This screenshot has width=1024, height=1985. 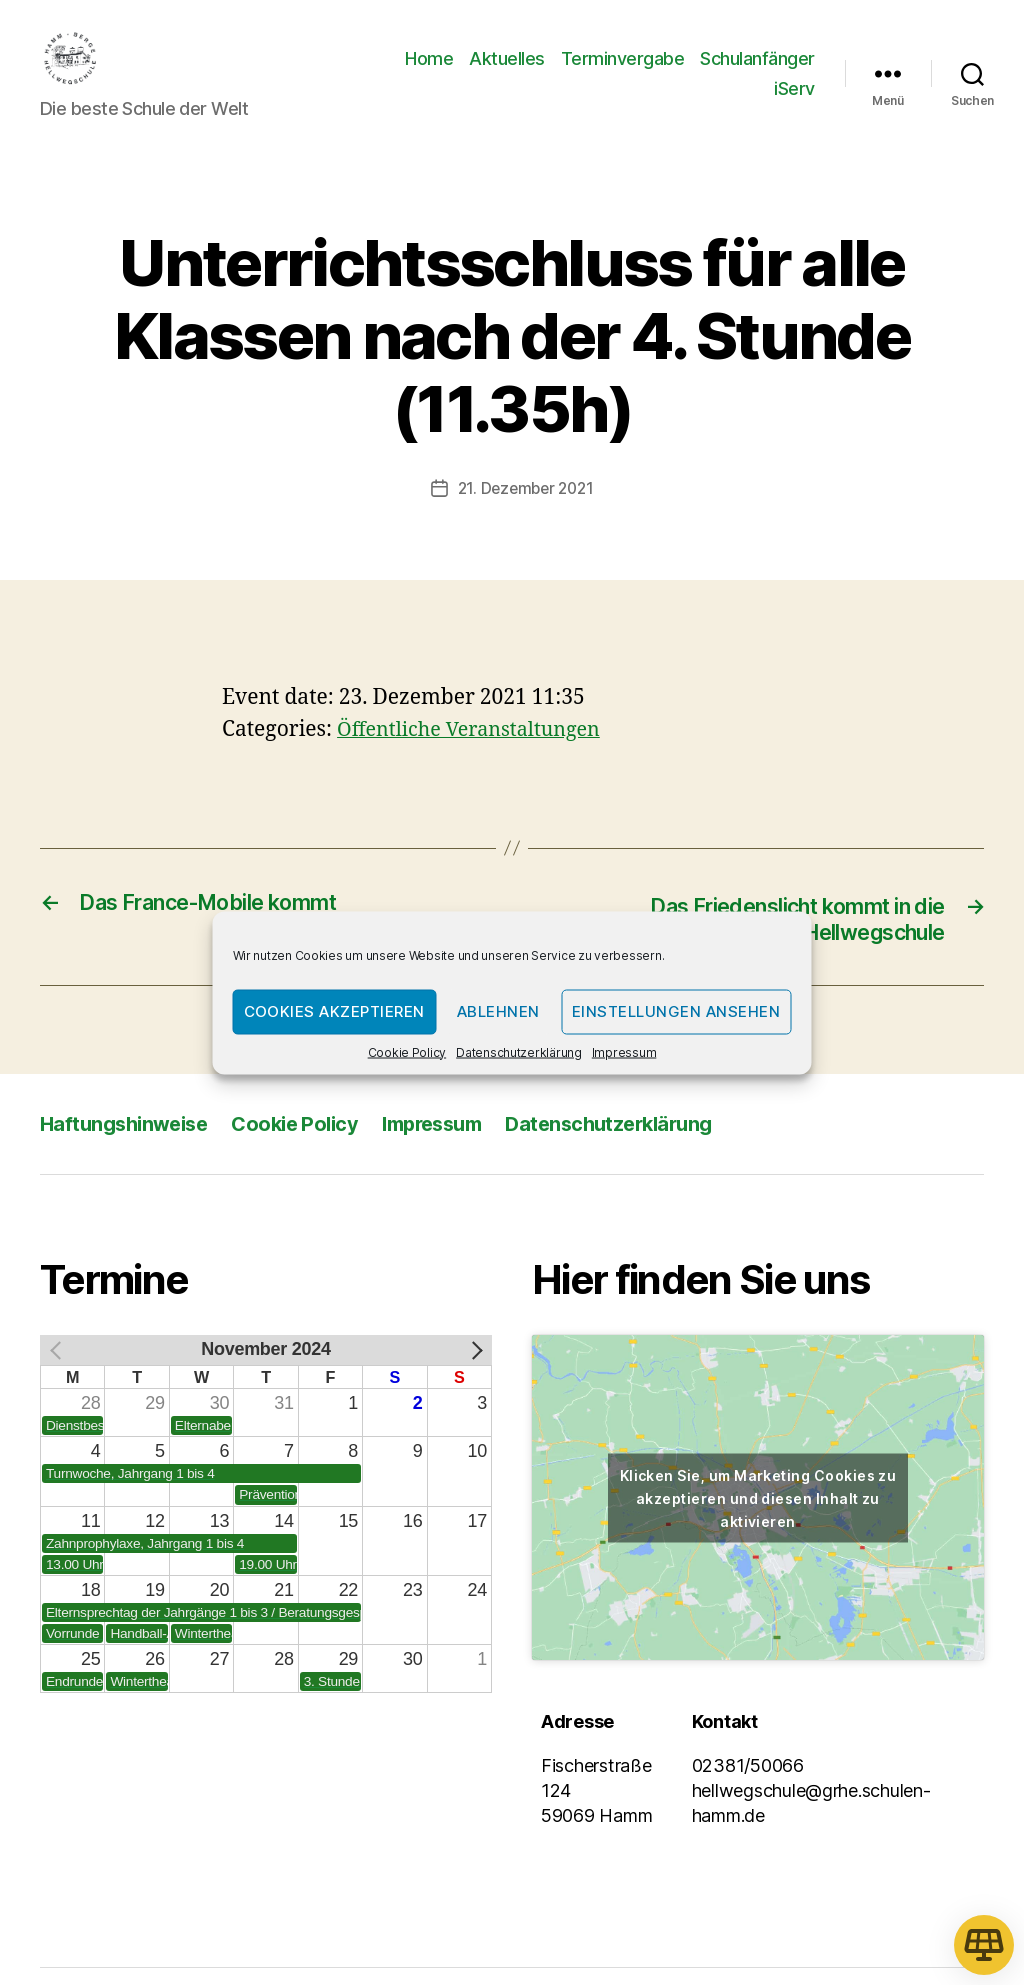 What do you see at coordinates (129, 1154) in the screenshot?
I see `Haftungshinweise` at bounding box center [129, 1154].